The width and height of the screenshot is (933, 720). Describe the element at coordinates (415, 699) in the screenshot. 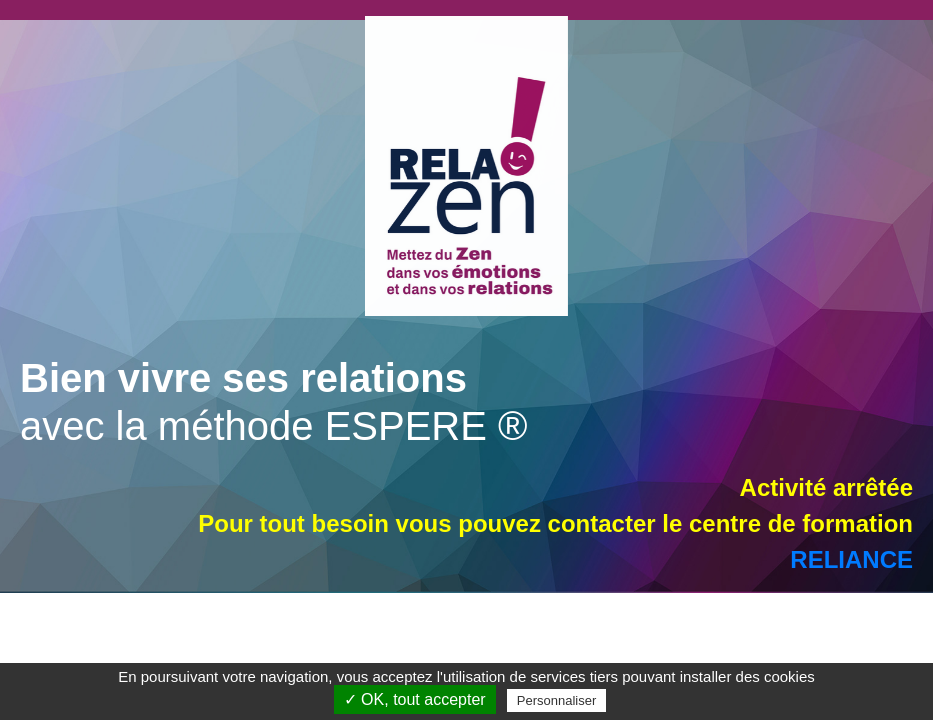

I see `✓ OK, tout accepter` at that location.